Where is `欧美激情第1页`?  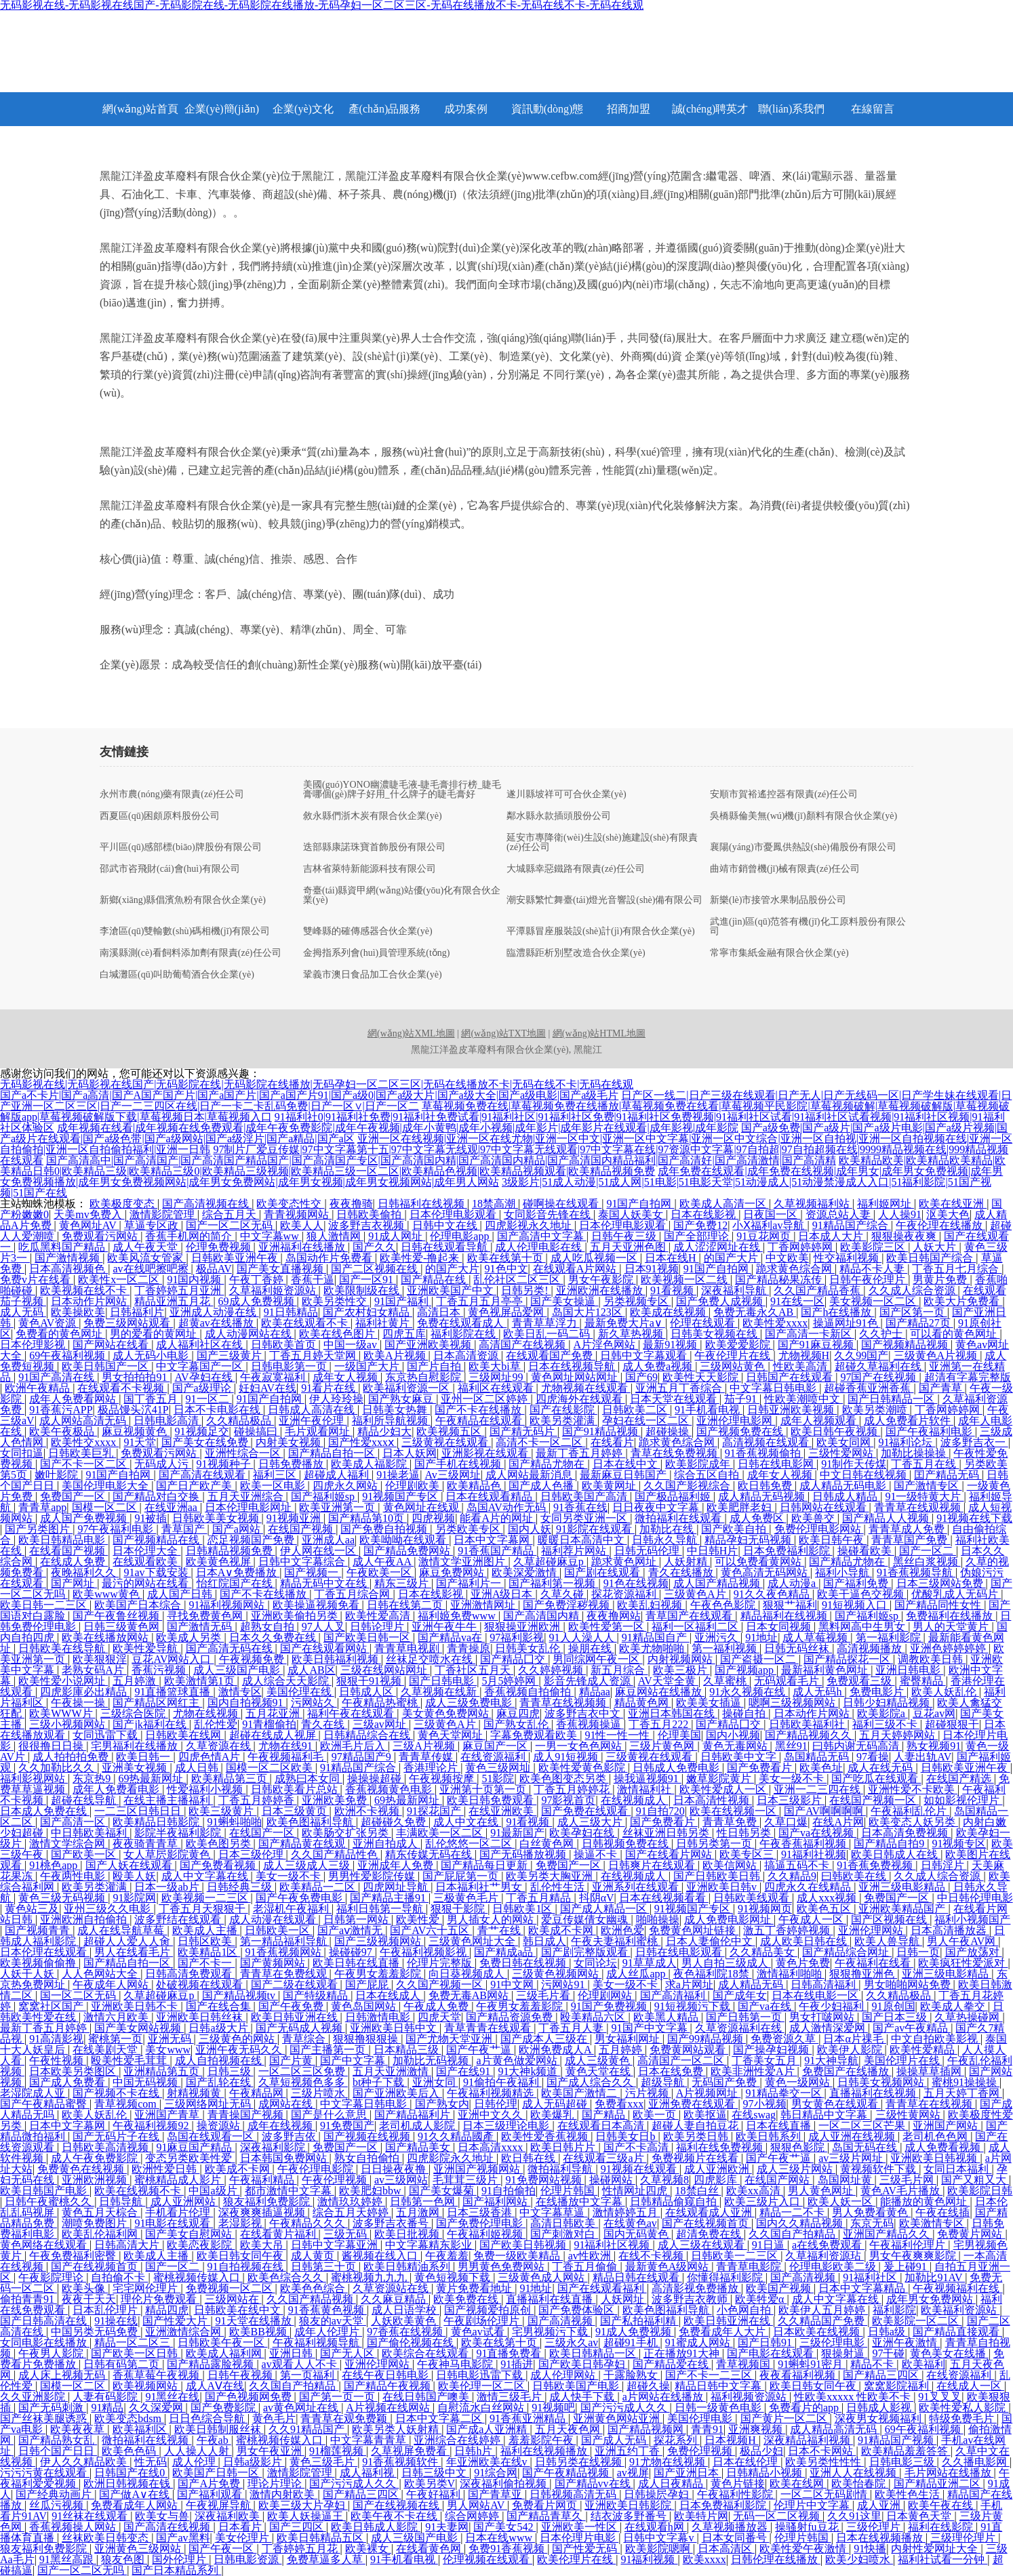 欧美激情第1页 is located at coordinates (200, 1681).